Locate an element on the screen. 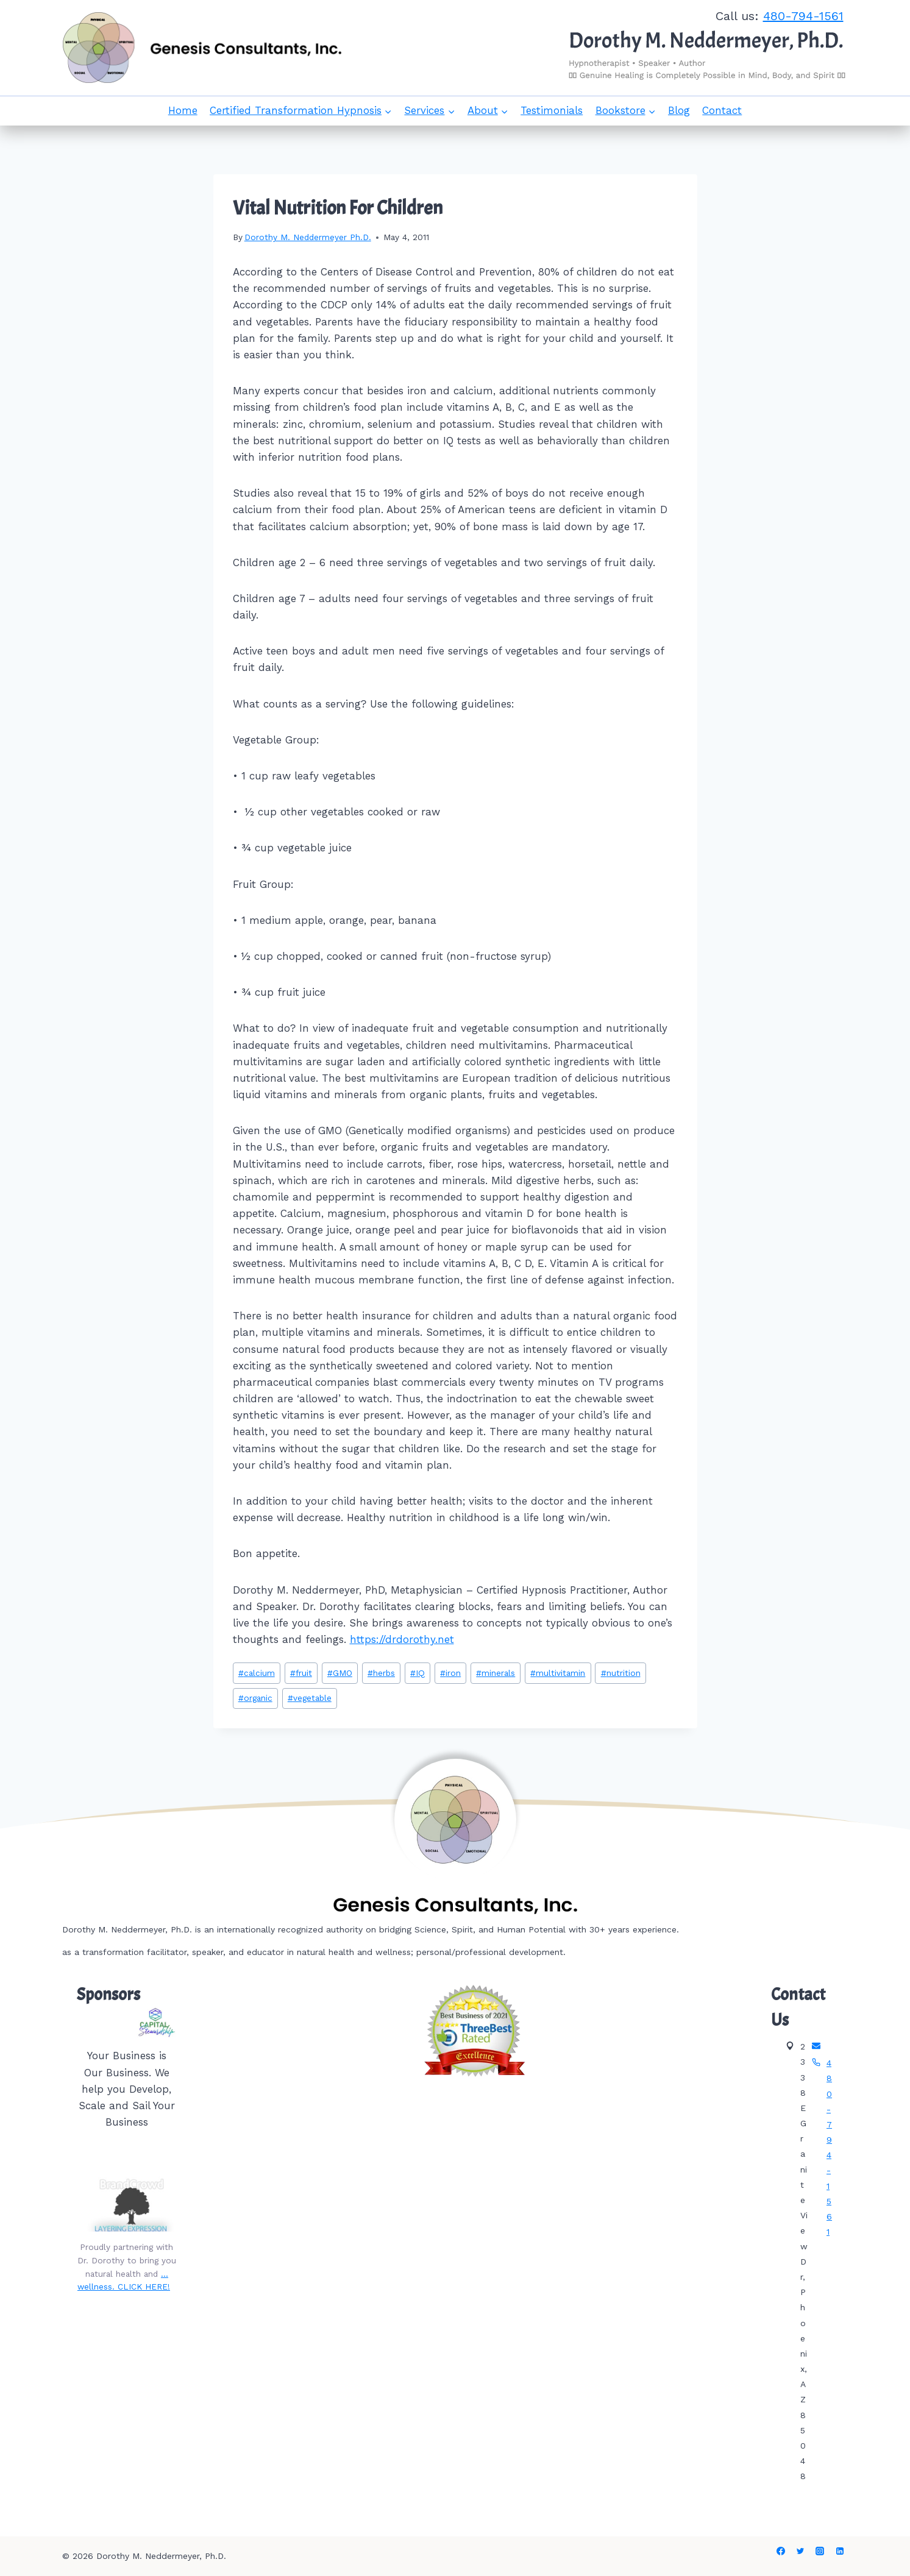 This screenshot has width=910, height=2576. fruit is located at coordinates (301, 1673).